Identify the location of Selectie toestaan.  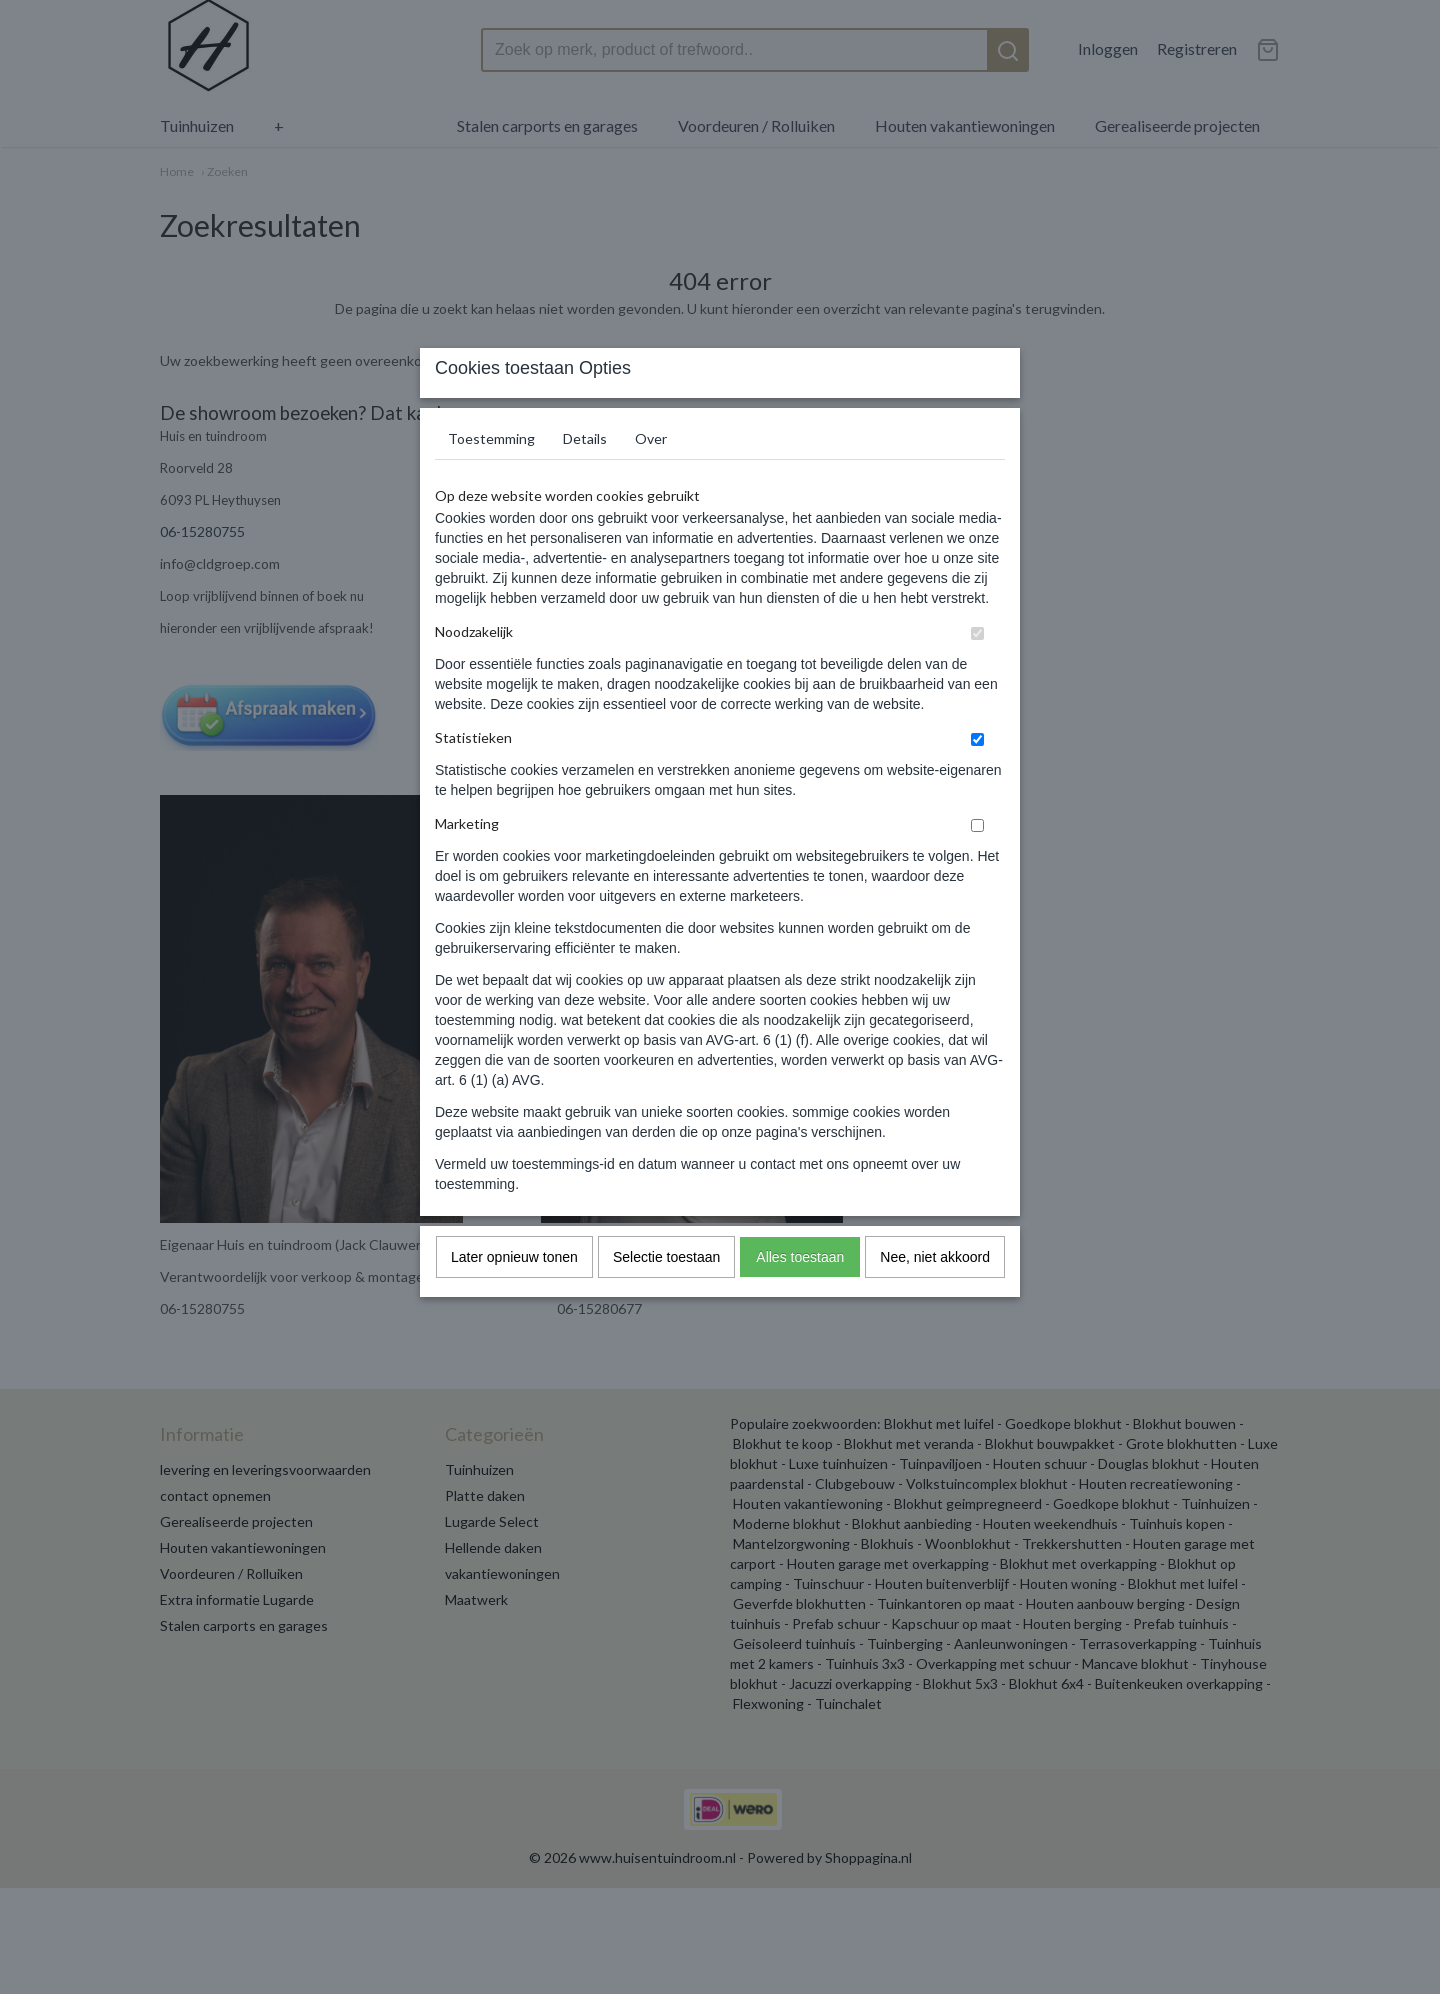
(666, 1297).